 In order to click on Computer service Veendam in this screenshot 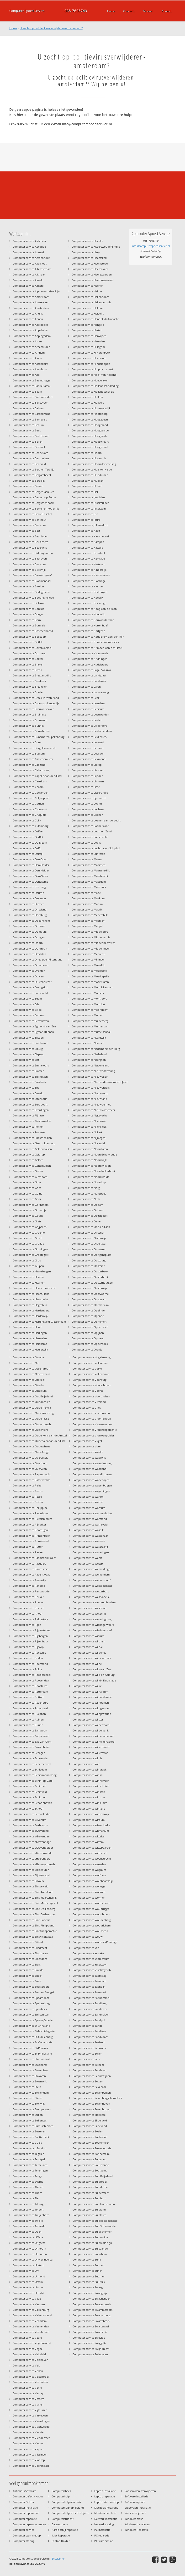, I will do `click(30, 2321)`.